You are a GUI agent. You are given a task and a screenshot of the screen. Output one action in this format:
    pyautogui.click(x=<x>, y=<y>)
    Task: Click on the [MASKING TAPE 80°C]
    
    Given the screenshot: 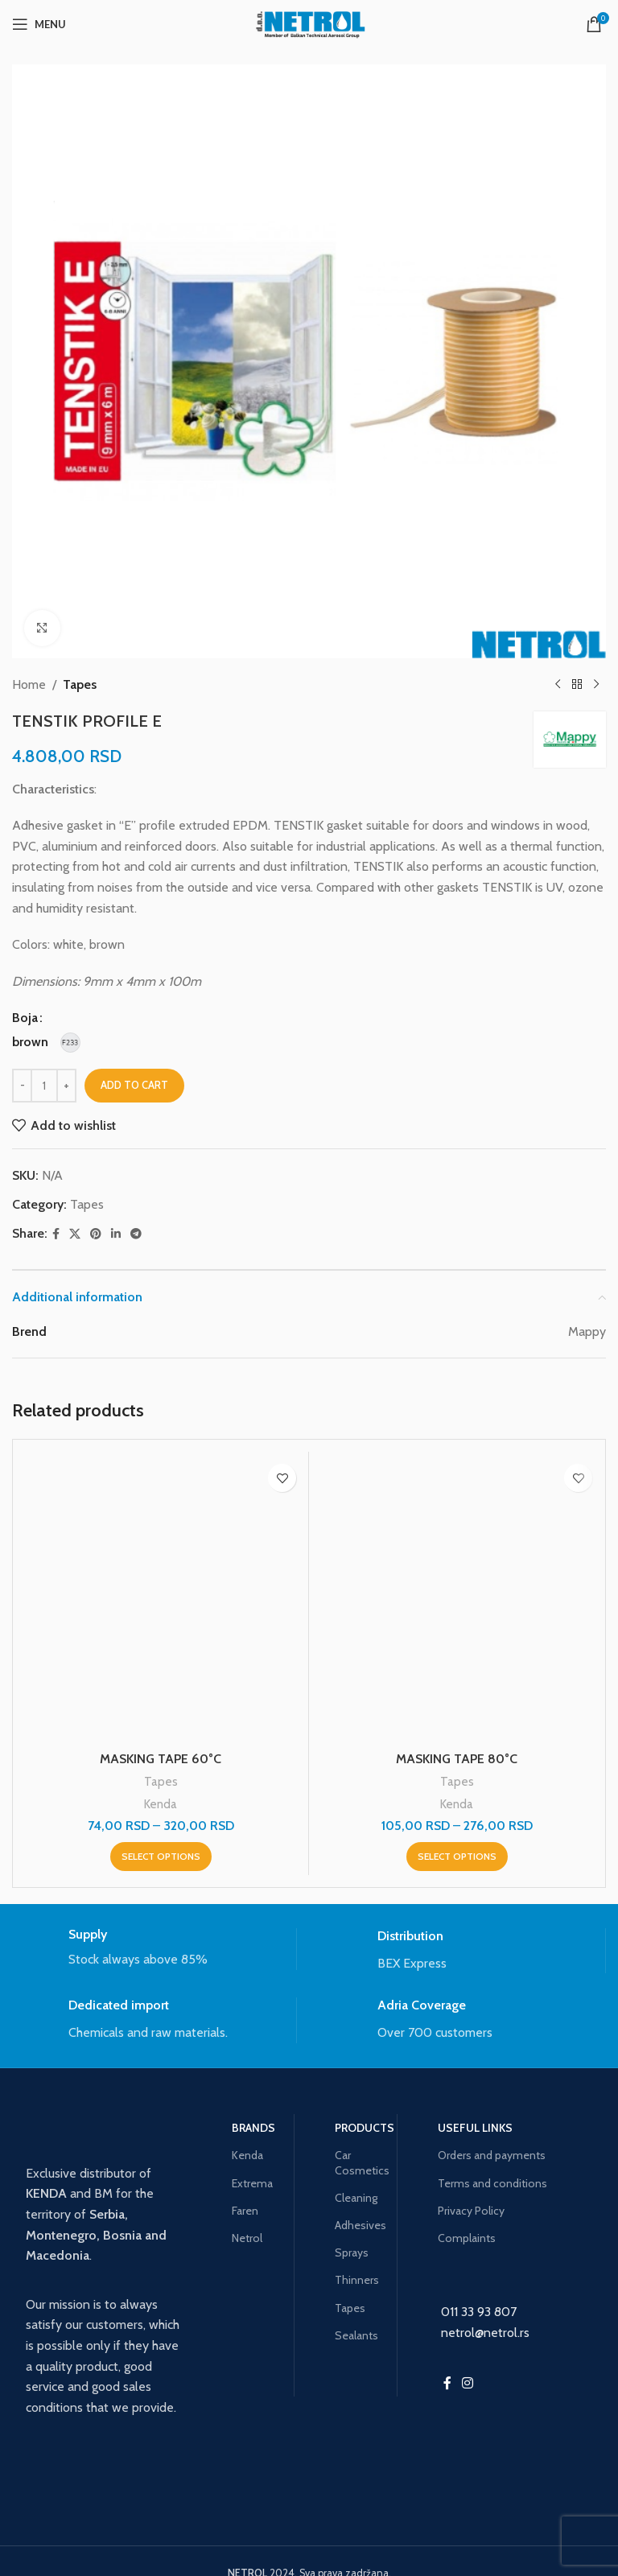 What is the action you would take?
    pyautogui.click(x=456, y=1599)
    